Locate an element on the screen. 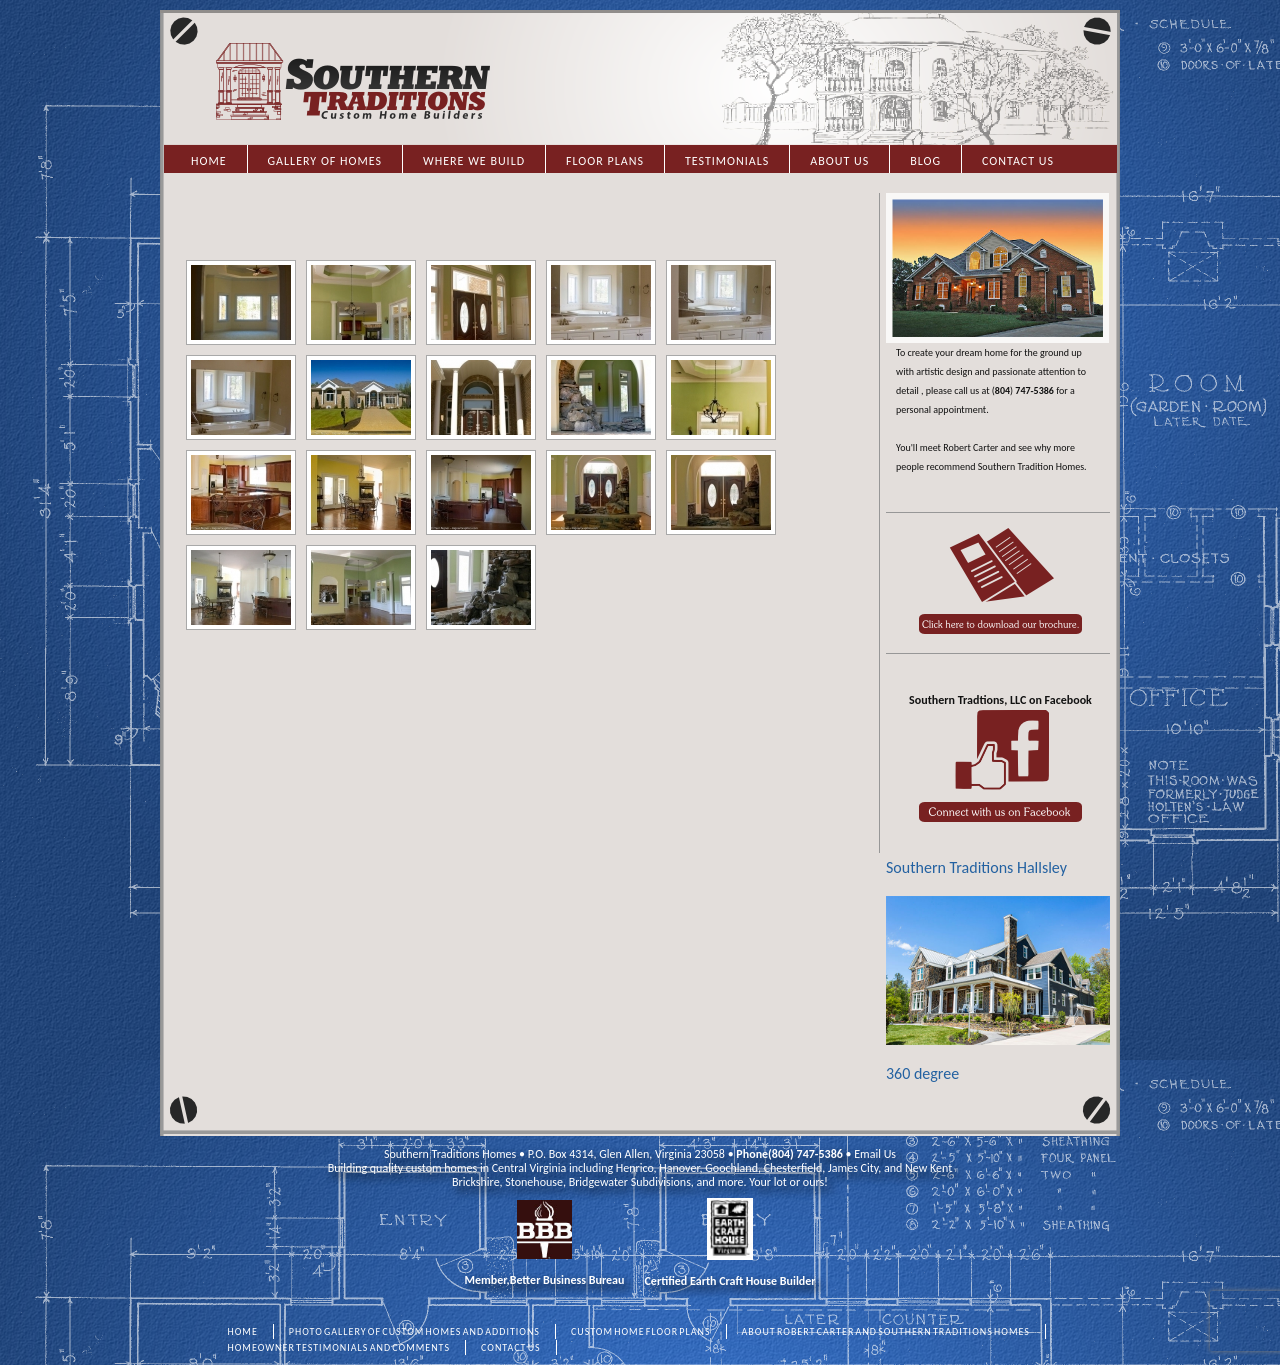 This screenshot has width=1280, height=1365. Testimonials is located at coordinates (727, 161).